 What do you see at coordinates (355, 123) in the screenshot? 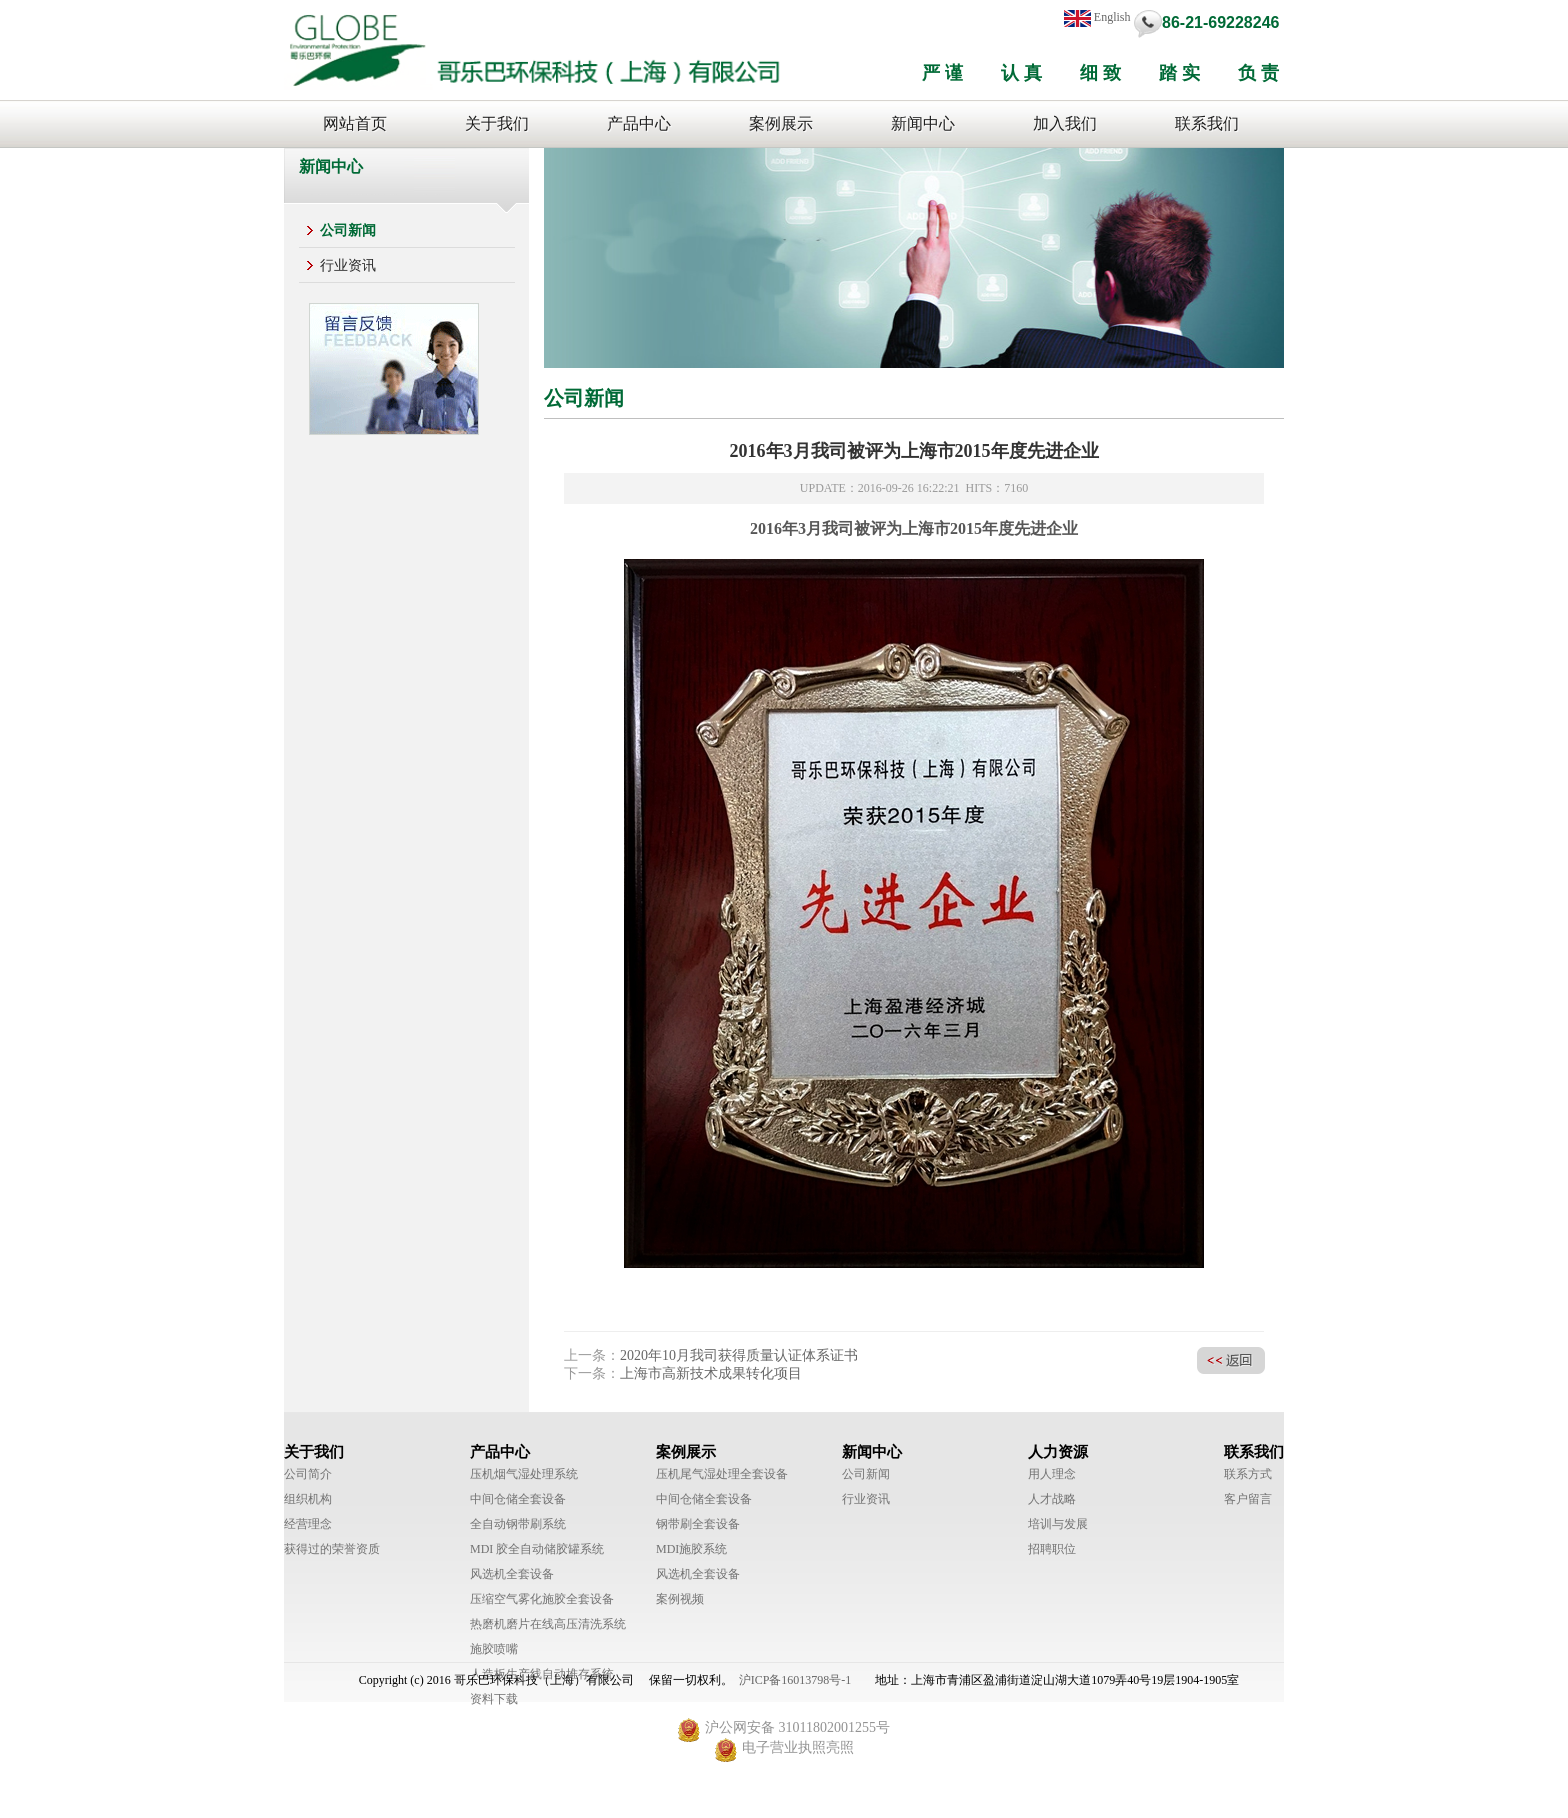
I see `网站首页` at bounding box center [355, 123].